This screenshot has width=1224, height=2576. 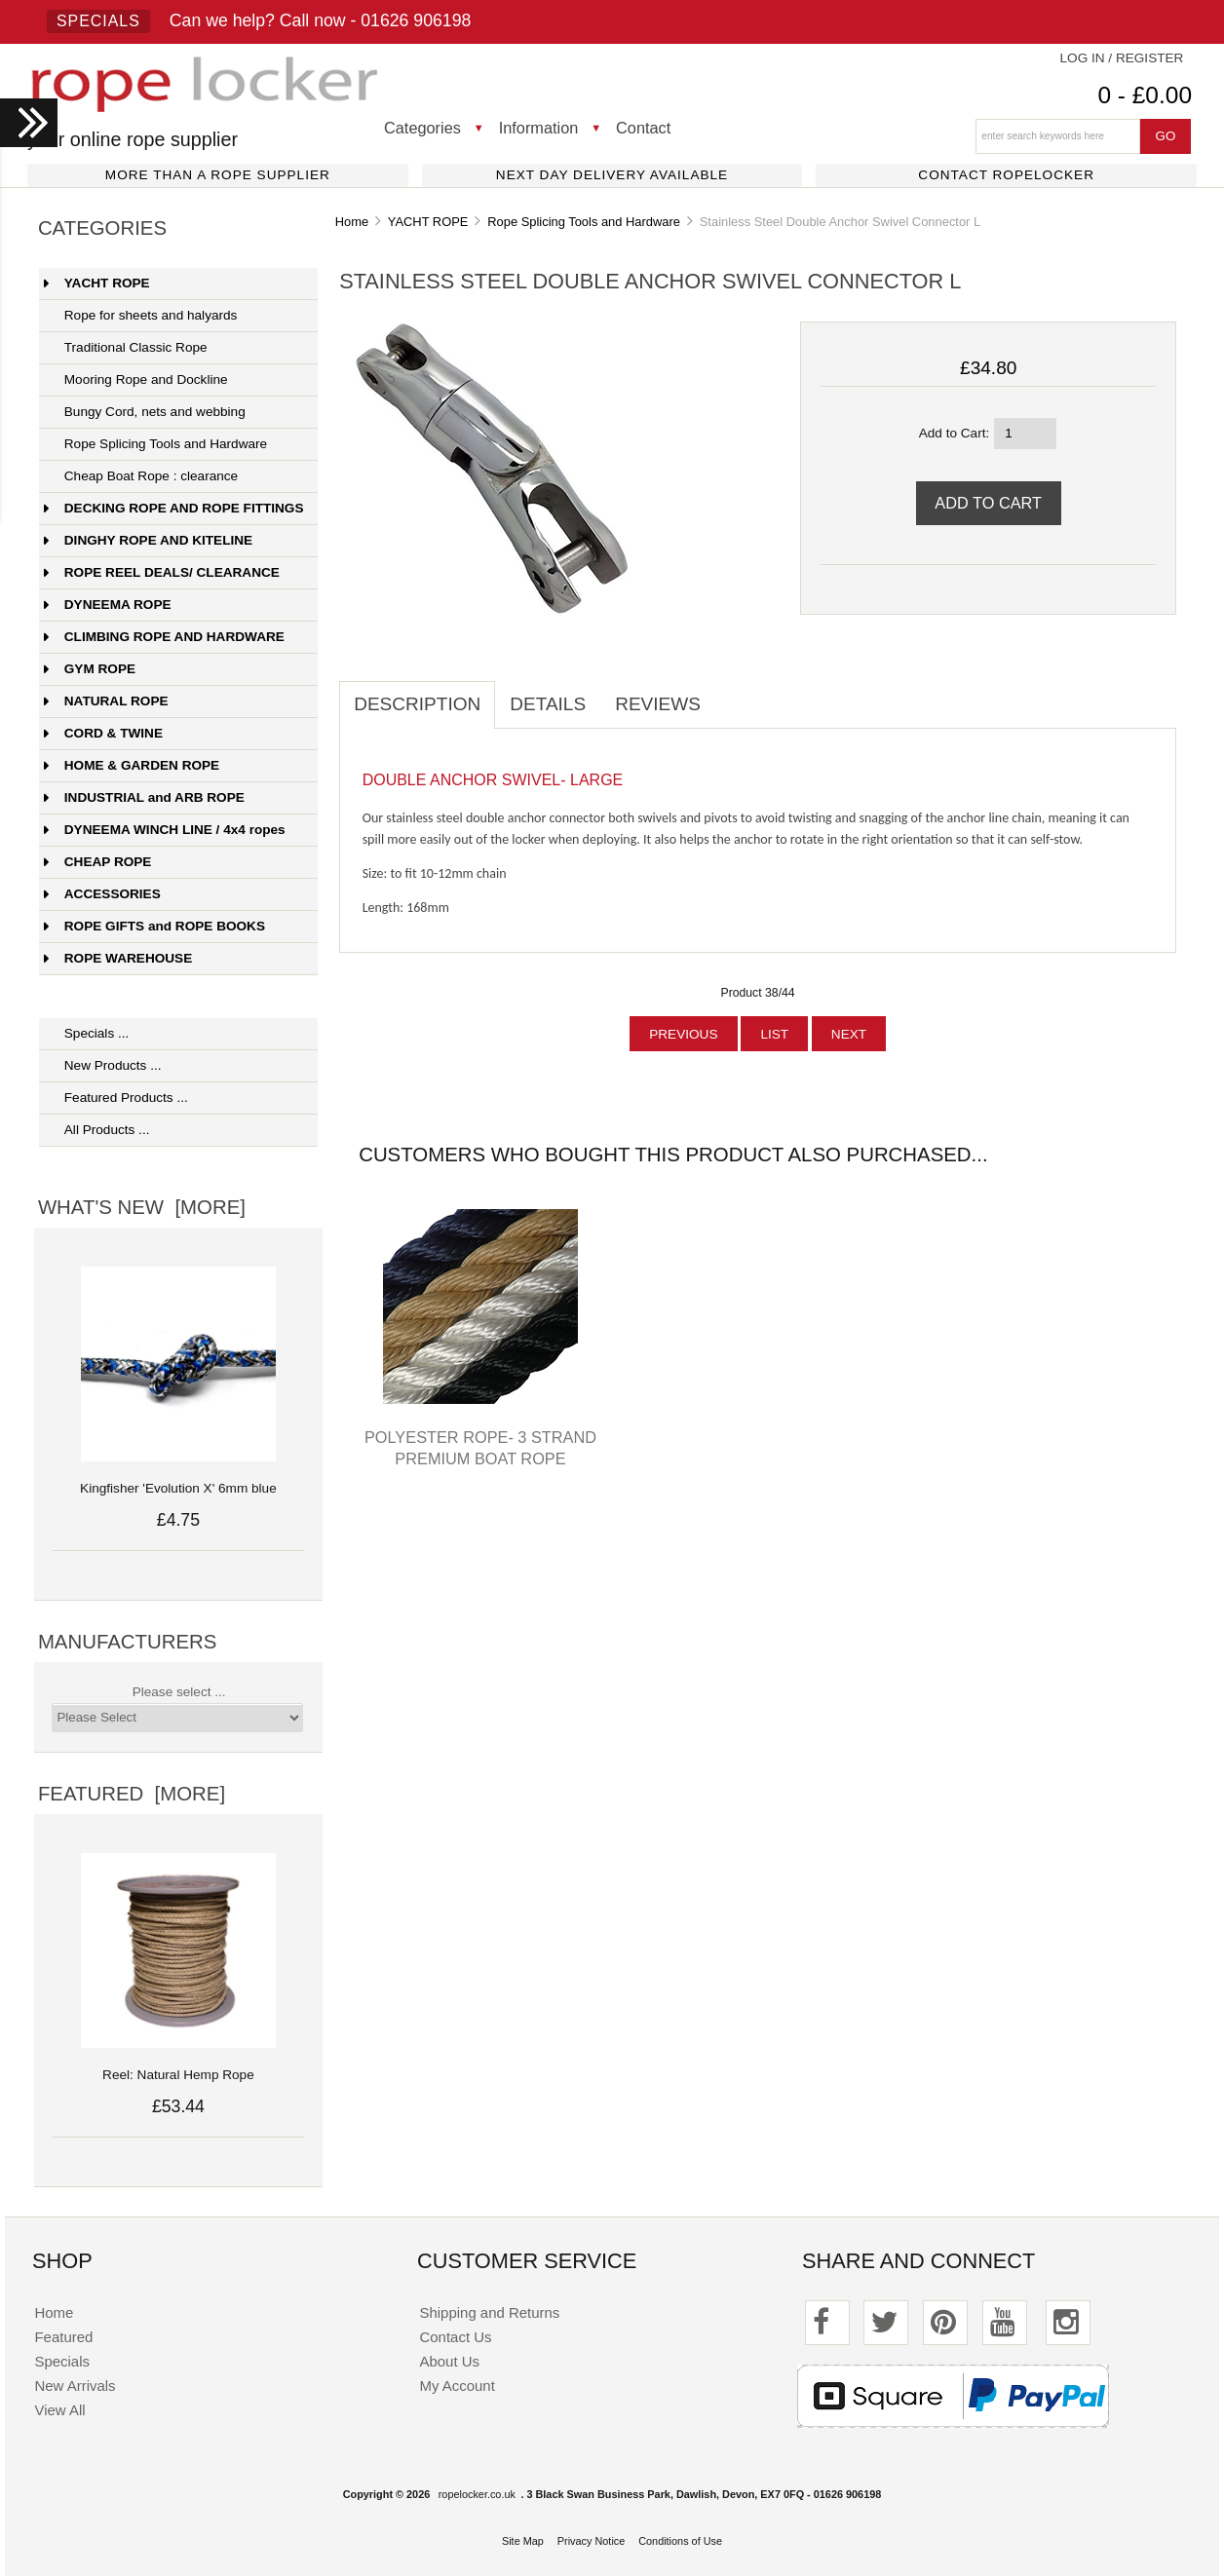 What do you see at coordinates (422, 127) in the screenshot?
I see `Categories` at bounding box center [422, 127].